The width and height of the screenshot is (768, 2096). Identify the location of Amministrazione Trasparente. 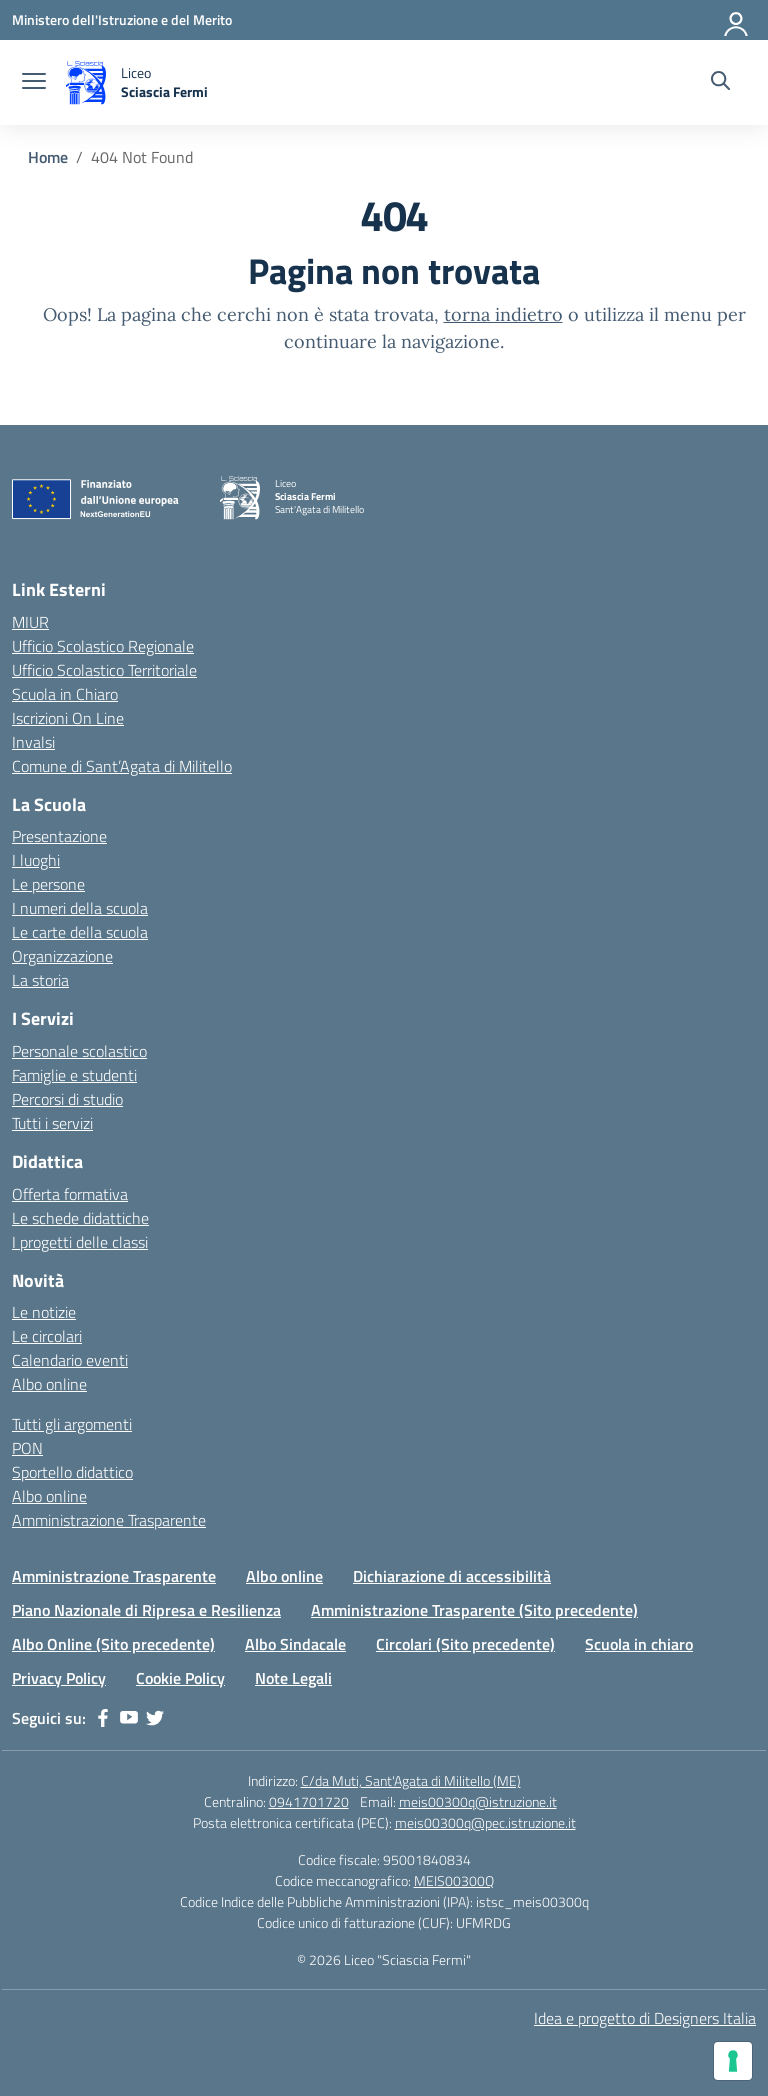
(109, 1520).